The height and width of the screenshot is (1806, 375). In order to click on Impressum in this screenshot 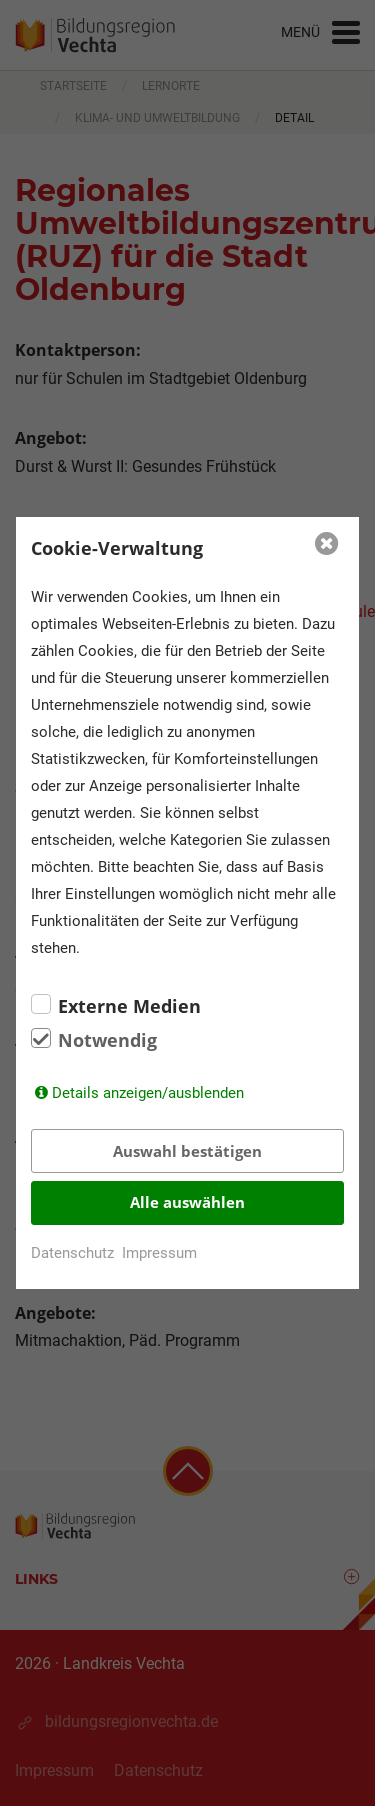, I will do `click(159, 1253)`.